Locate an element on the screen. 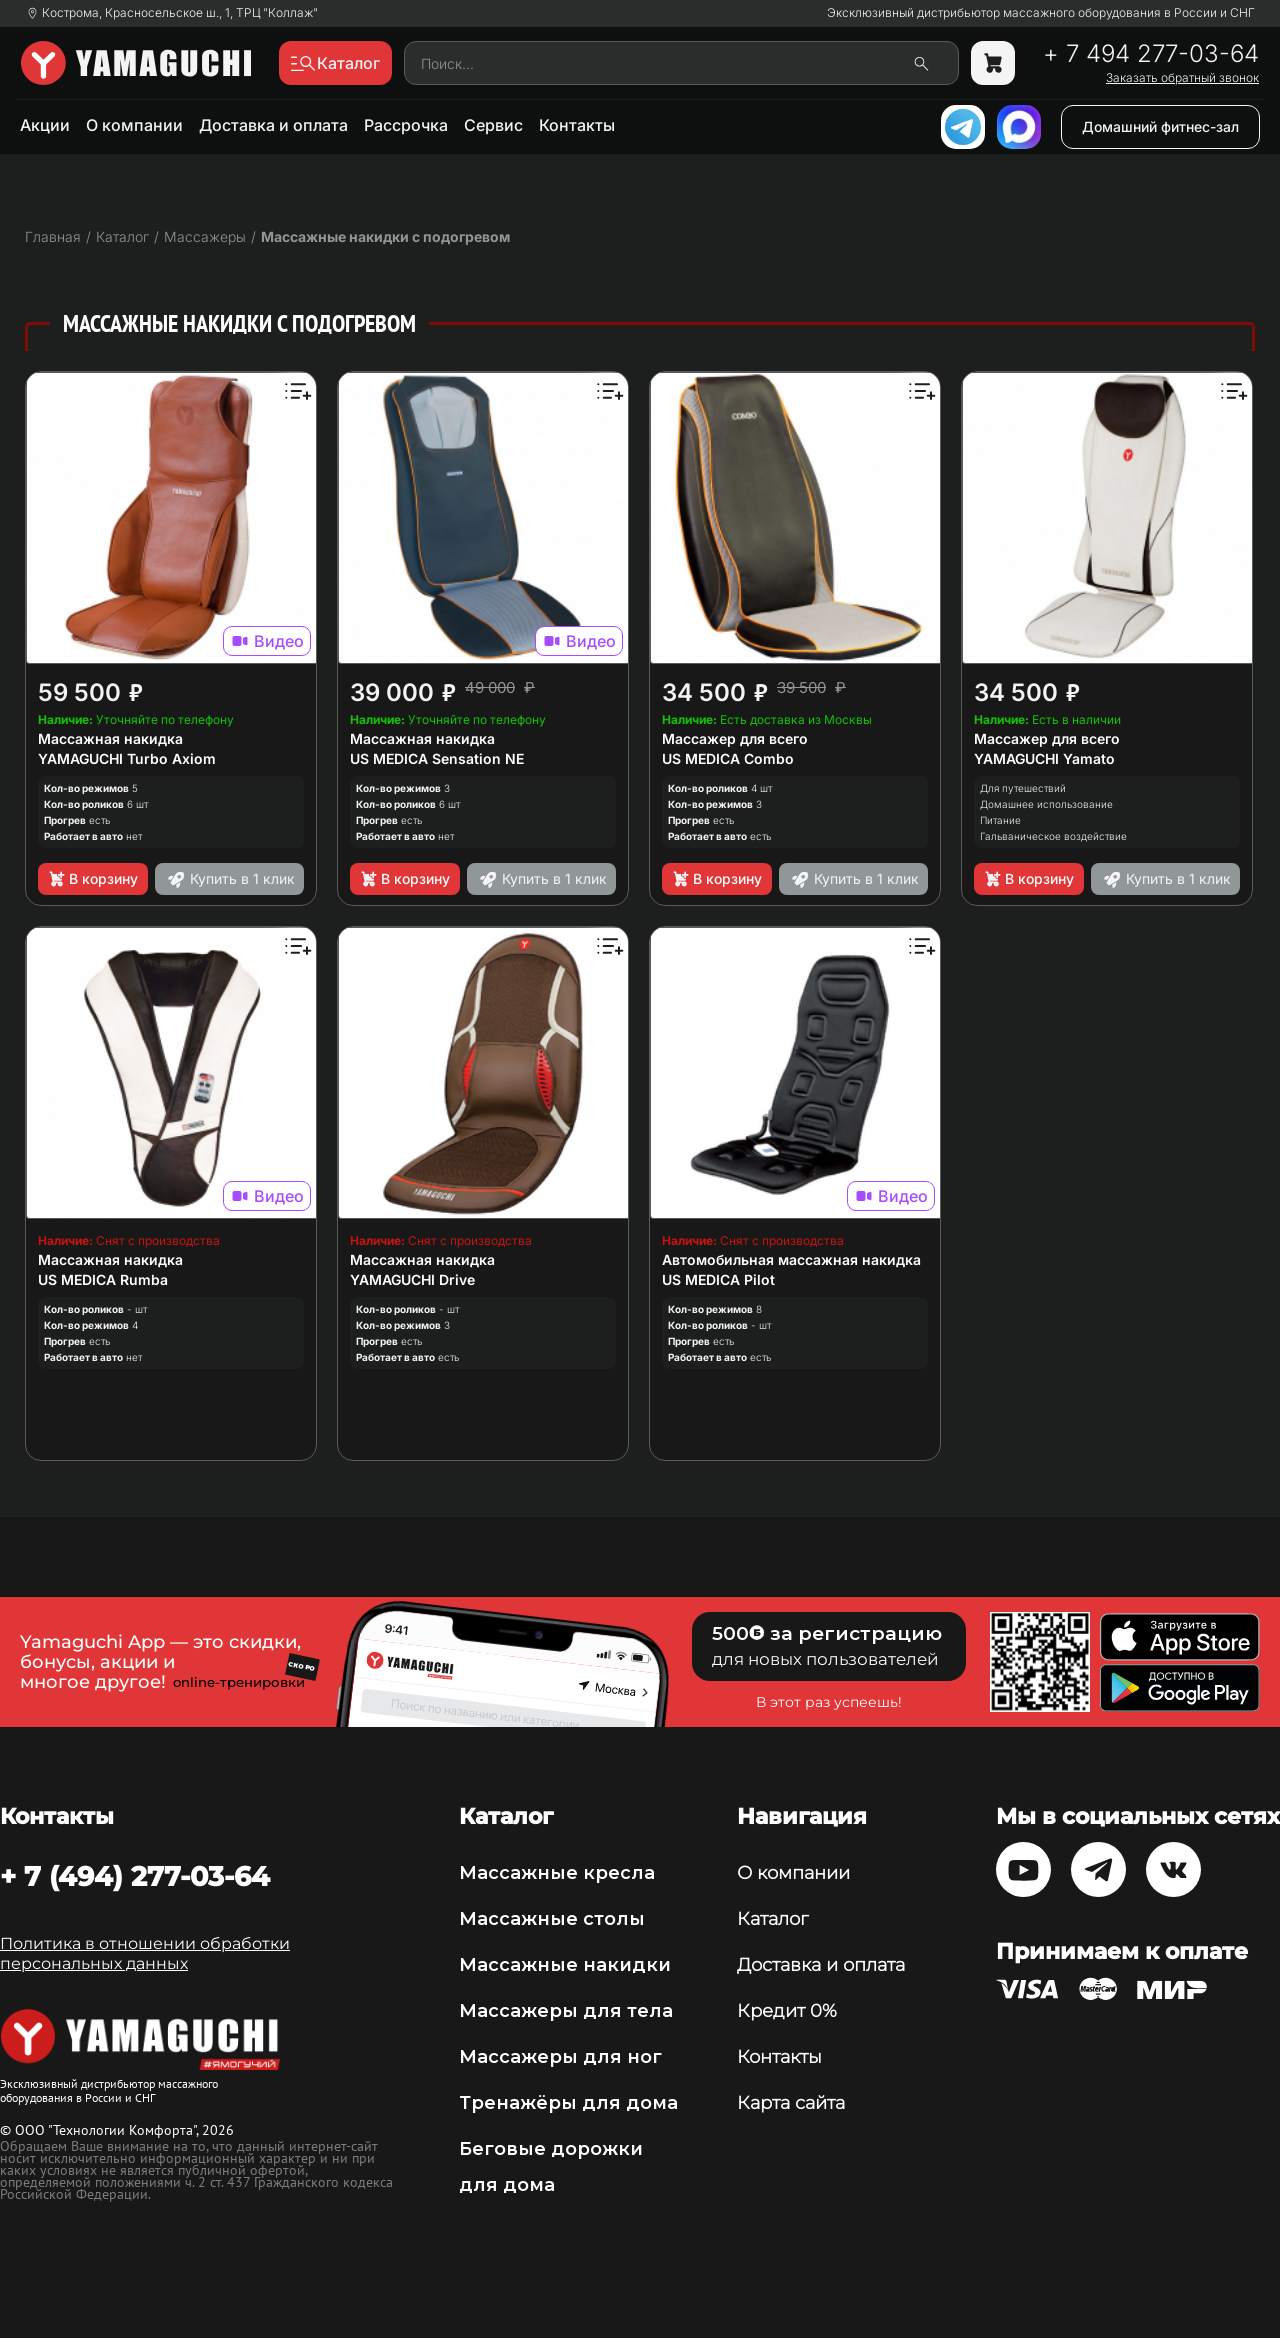 The height and width of the screenshot is (2338, 1280). Эксклюзивный дистрибьютор массажного оборудования в России и СНГ is located at coordinates (1041, 13).